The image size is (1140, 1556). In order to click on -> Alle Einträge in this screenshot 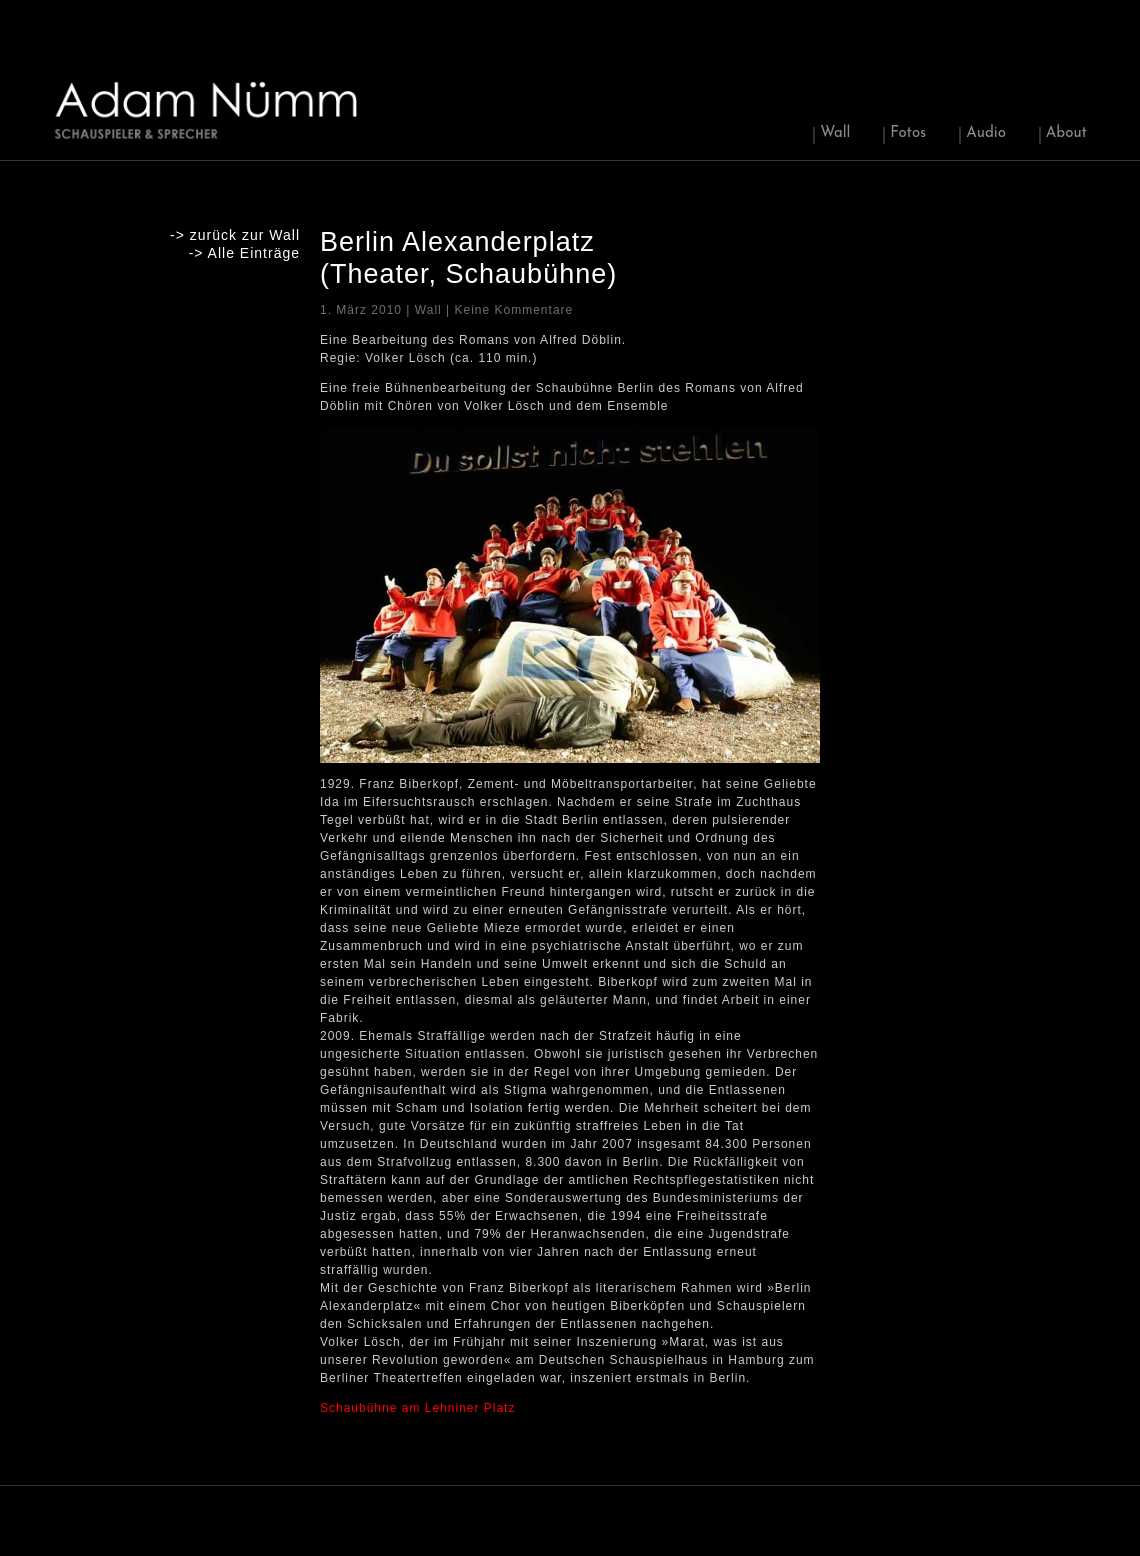, I will do `click(244, 253)`.